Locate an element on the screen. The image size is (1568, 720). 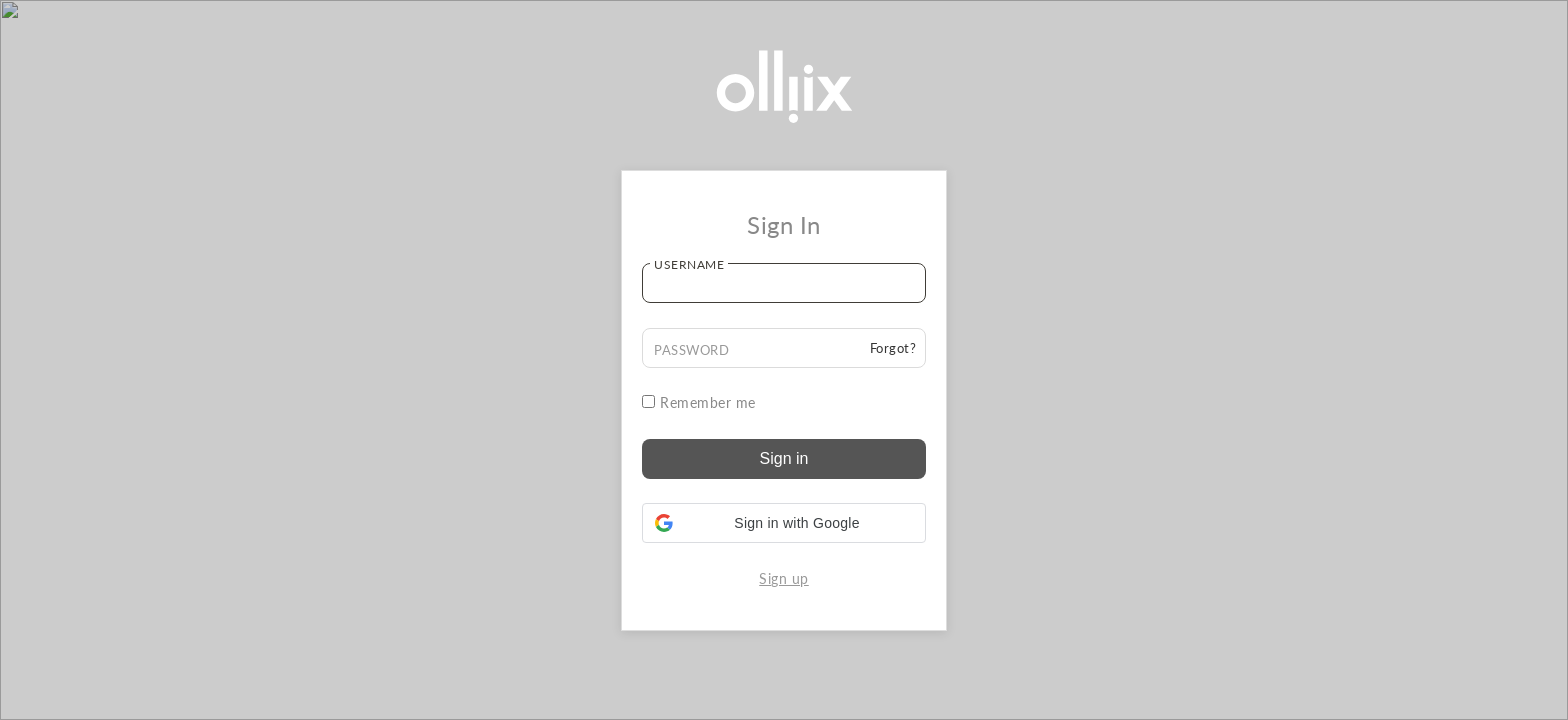
[button] is located at coordinates (784, 523).